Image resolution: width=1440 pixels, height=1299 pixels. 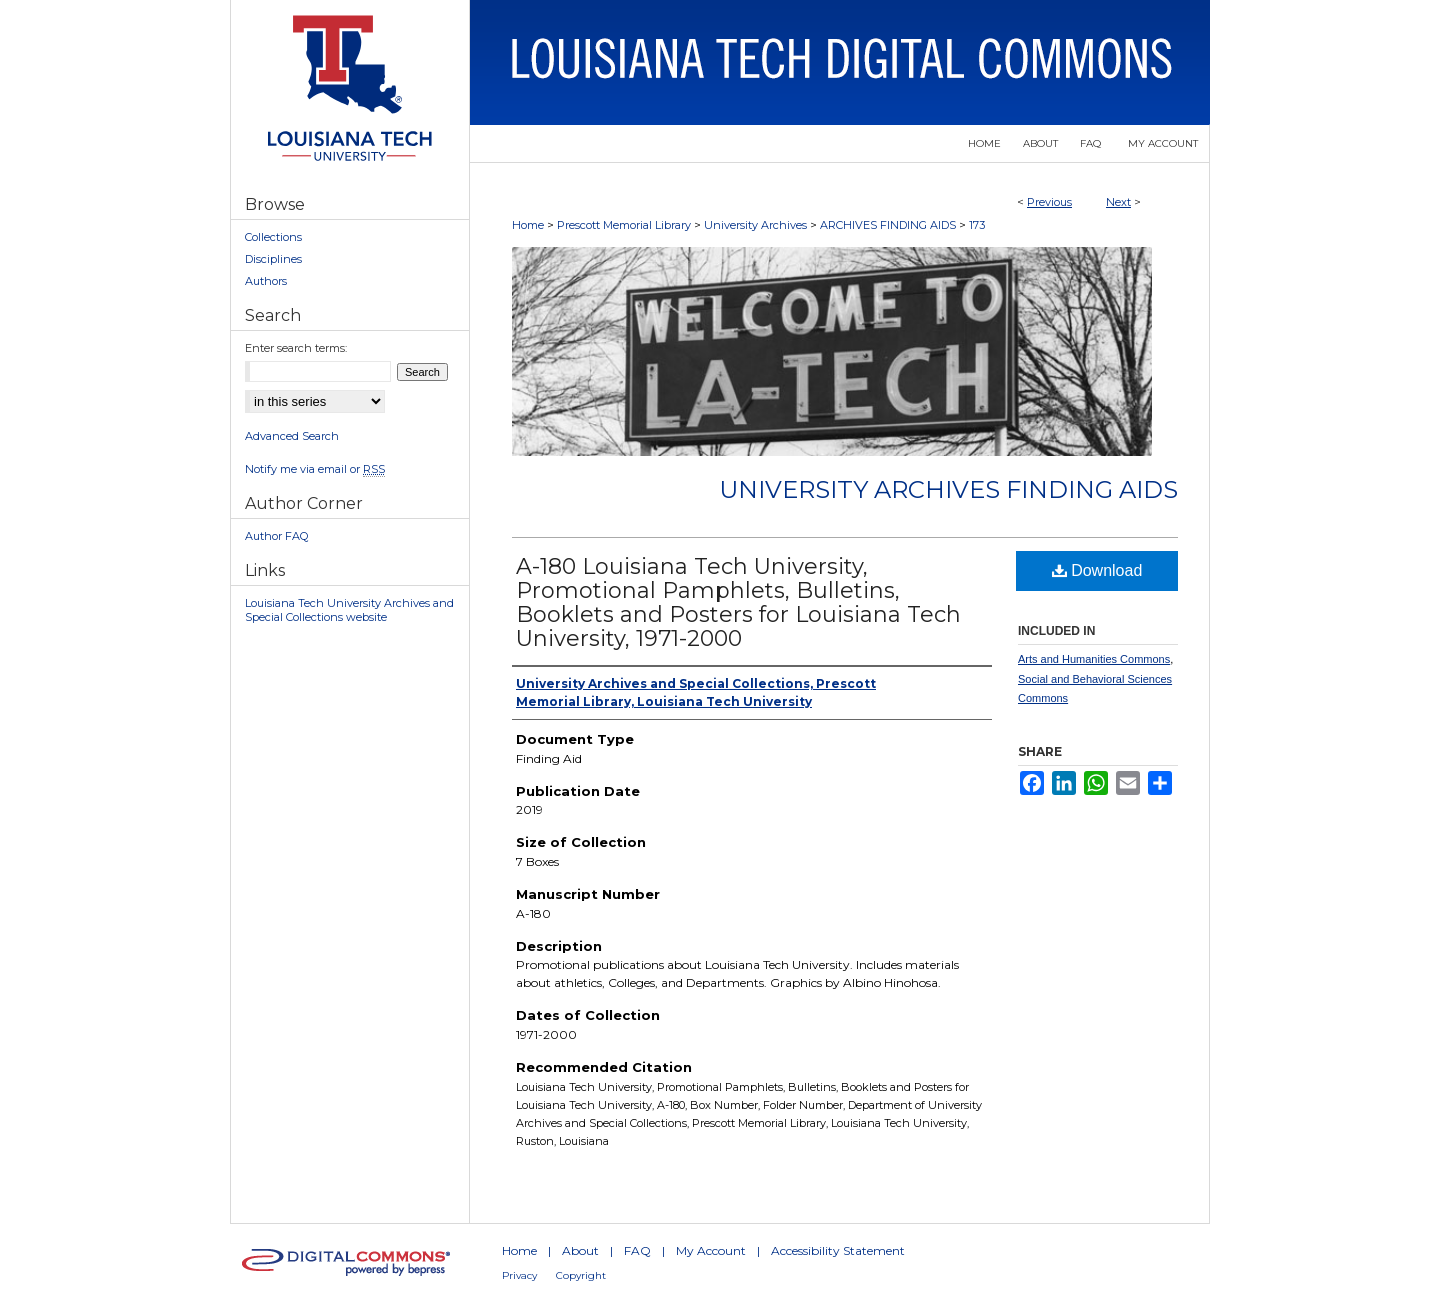 What do you see at coordinates (276, 536) in the screenshot?
I see `Author FAQ` at bounding box center [276, 536].